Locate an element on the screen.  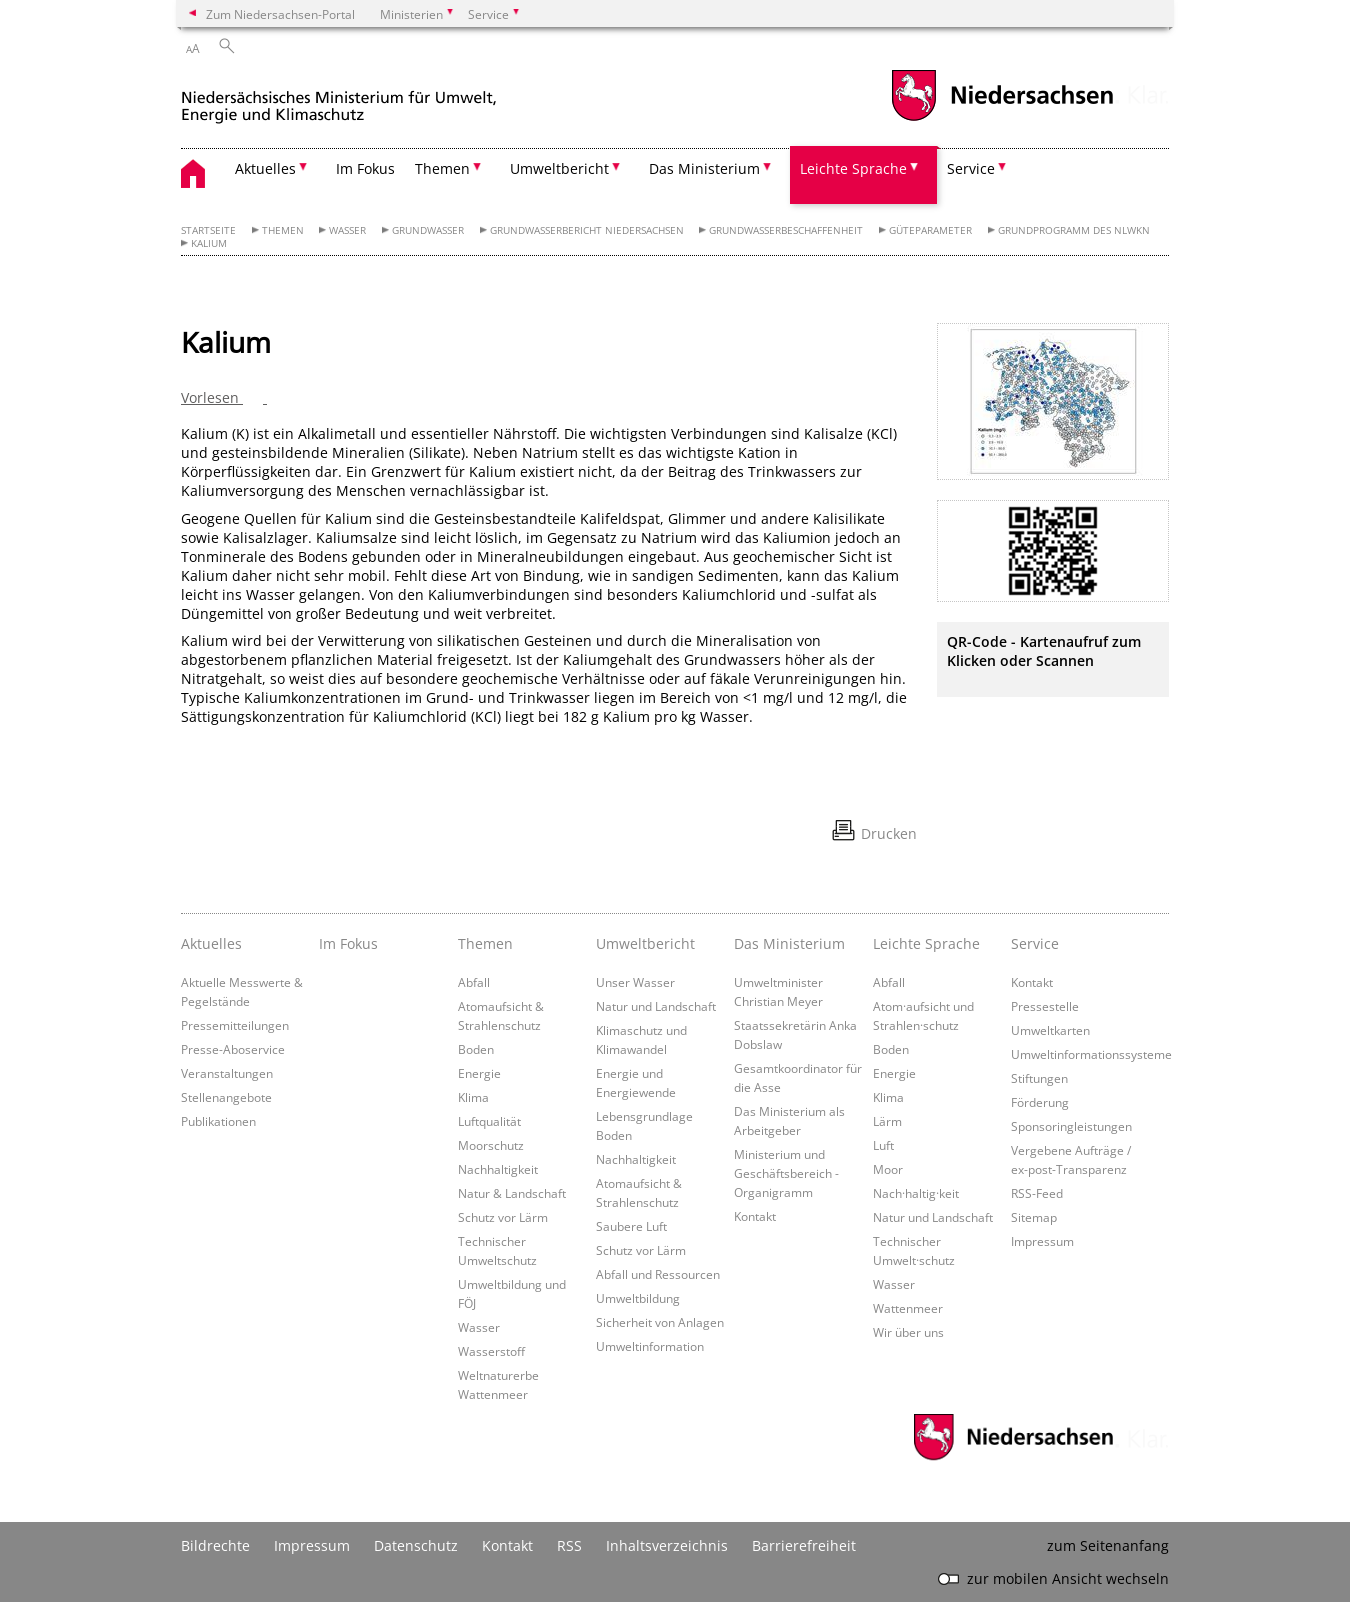
Sitemap is located at coordinates (1034, 1217).